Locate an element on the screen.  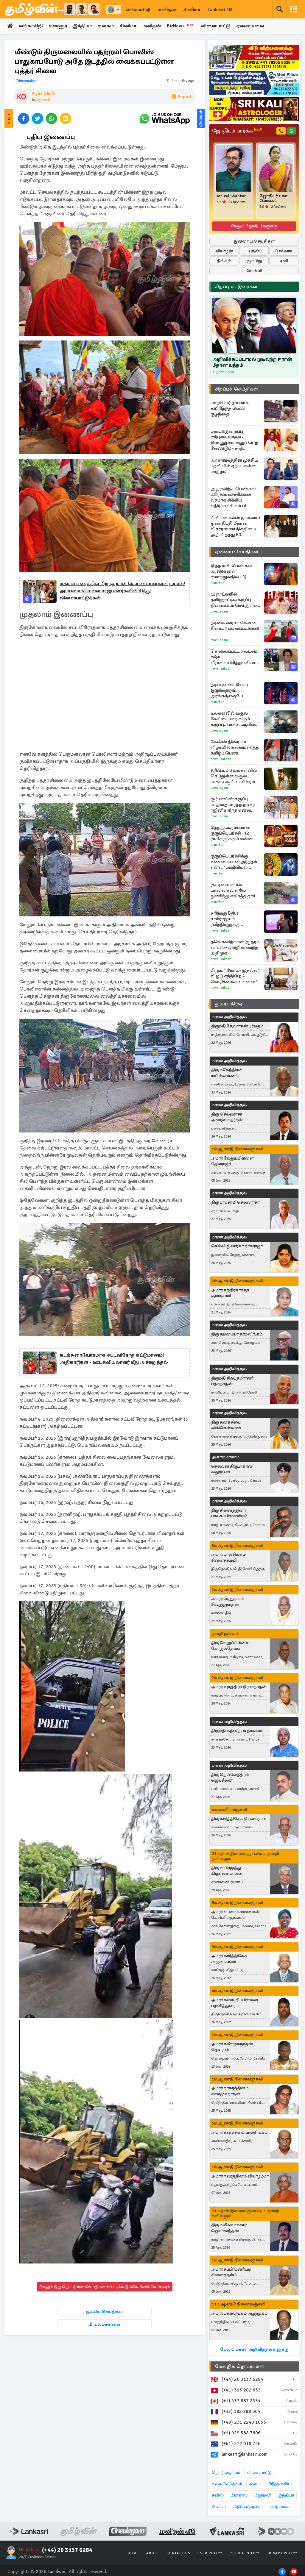
குருப்பெயர்ச்சிக்கு உண்மையான அர்த்தம் என்ன? அறிவியல் இரகசியத்தின் உண்மை is located at coordinates (235, 861).